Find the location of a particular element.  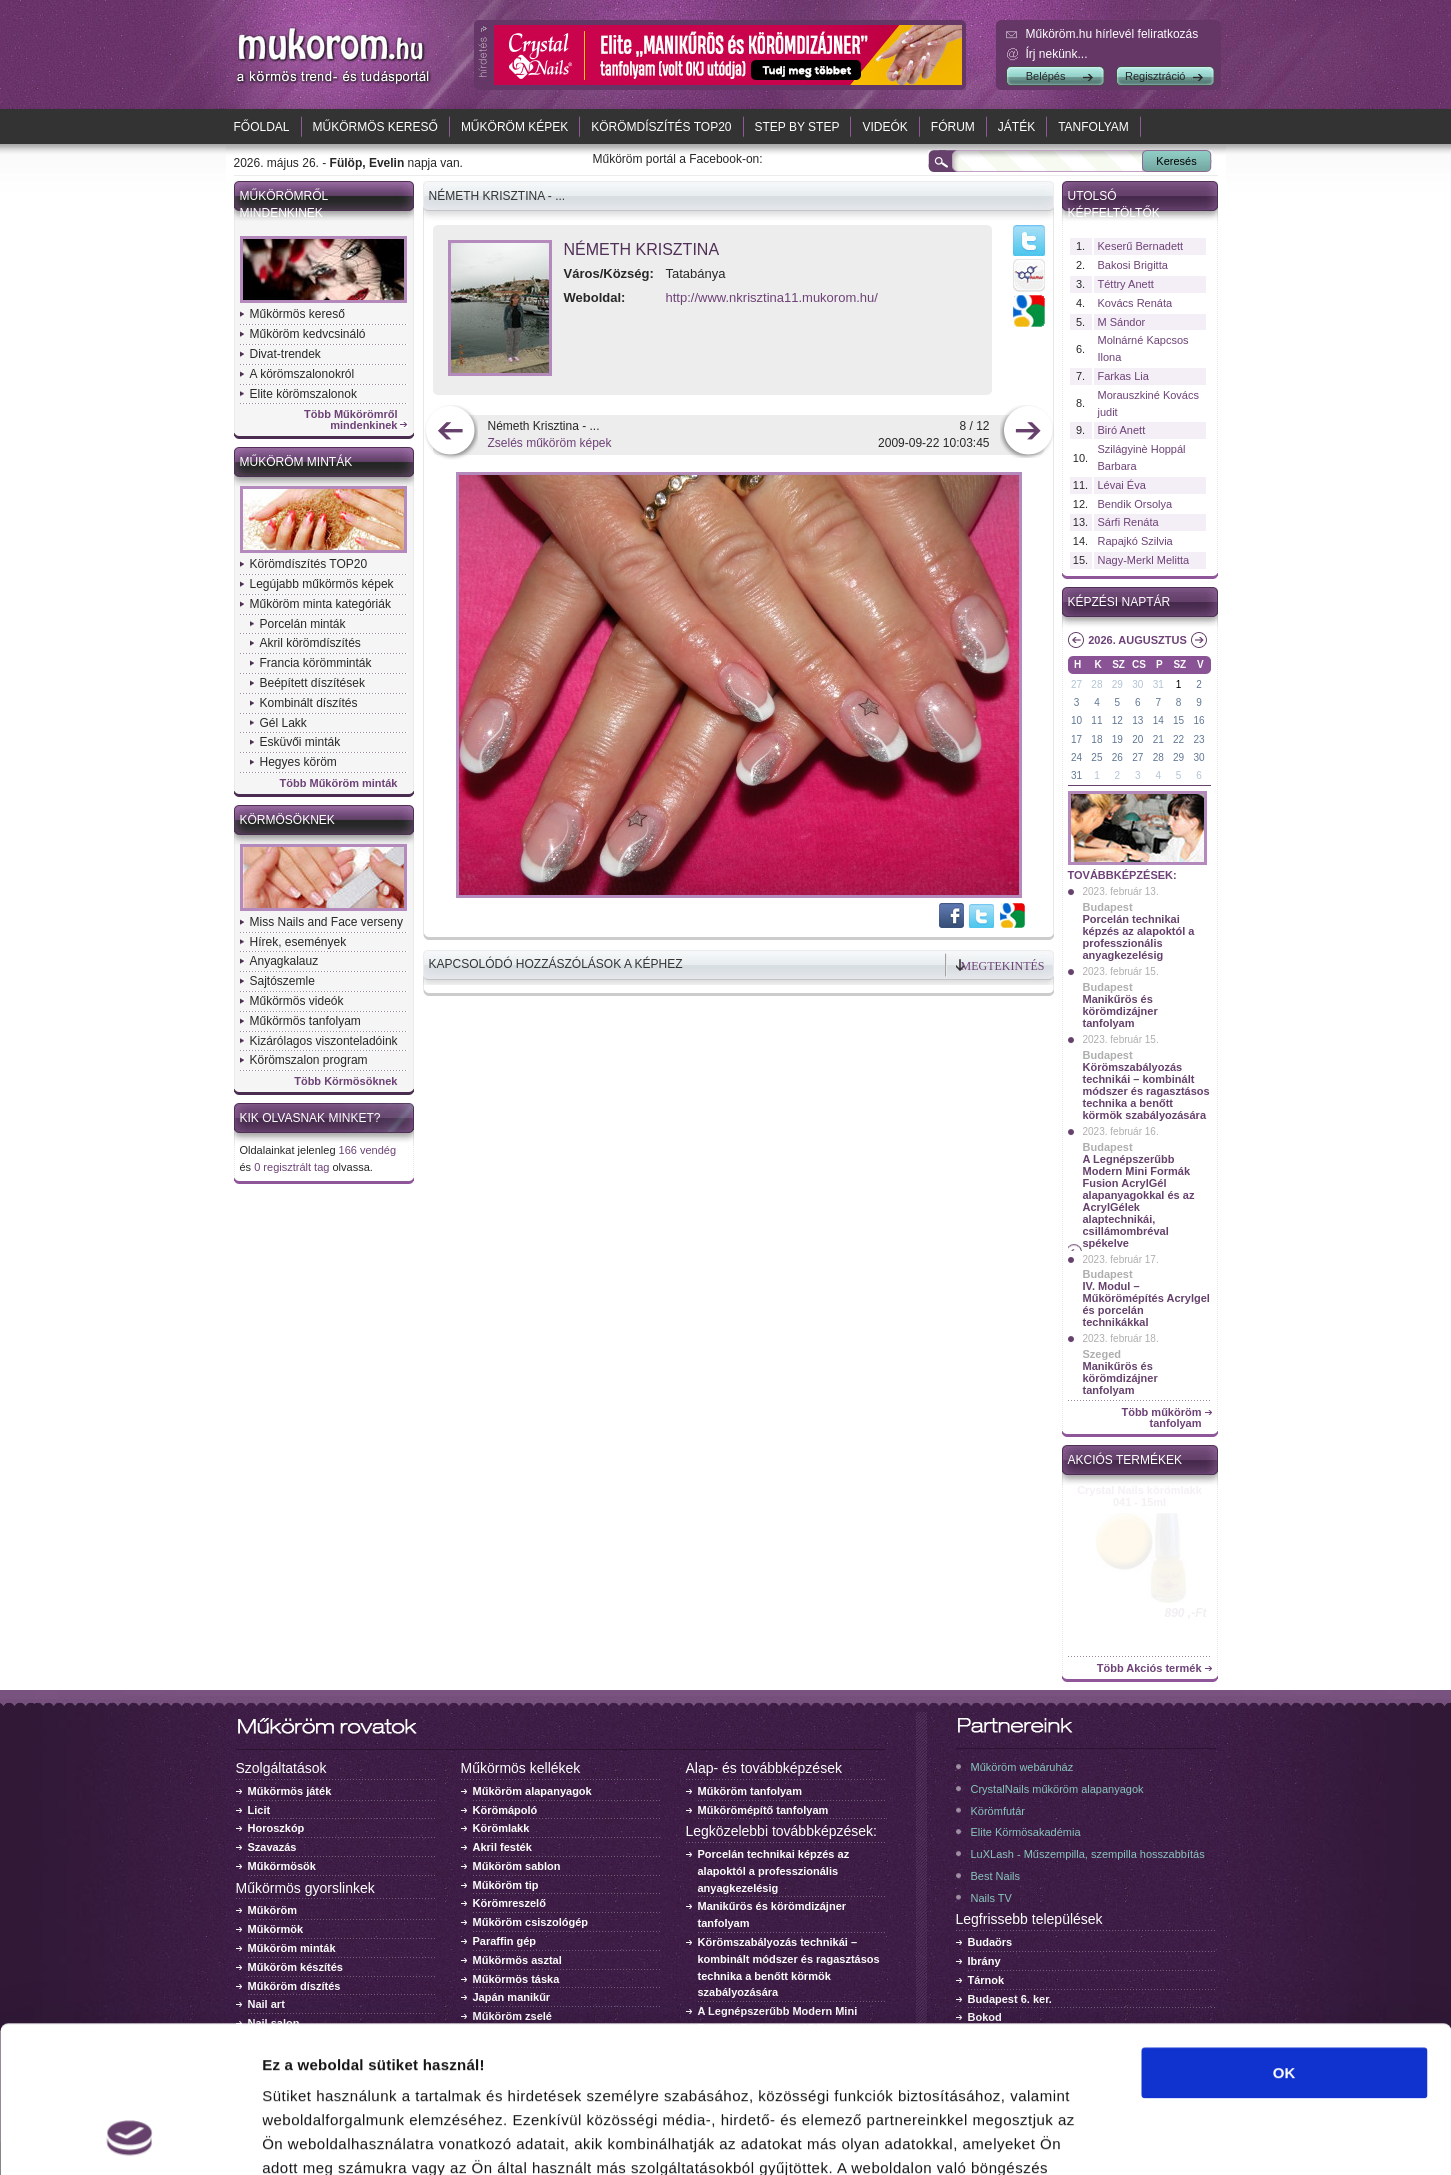

Francia körömminták is located at coordinates (316, 663).